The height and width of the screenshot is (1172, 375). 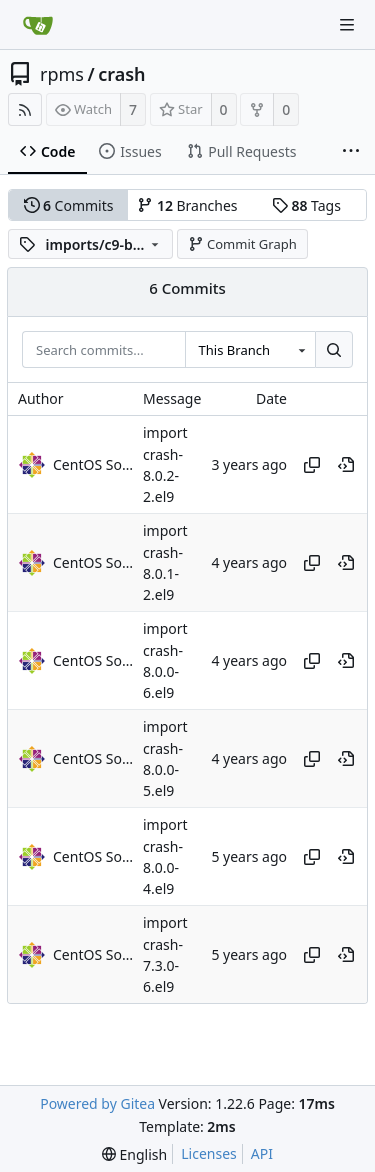 What do you see at coordinates (69, 205) in the screenshot?
I see `Commits` at bounding box center [69, 205].